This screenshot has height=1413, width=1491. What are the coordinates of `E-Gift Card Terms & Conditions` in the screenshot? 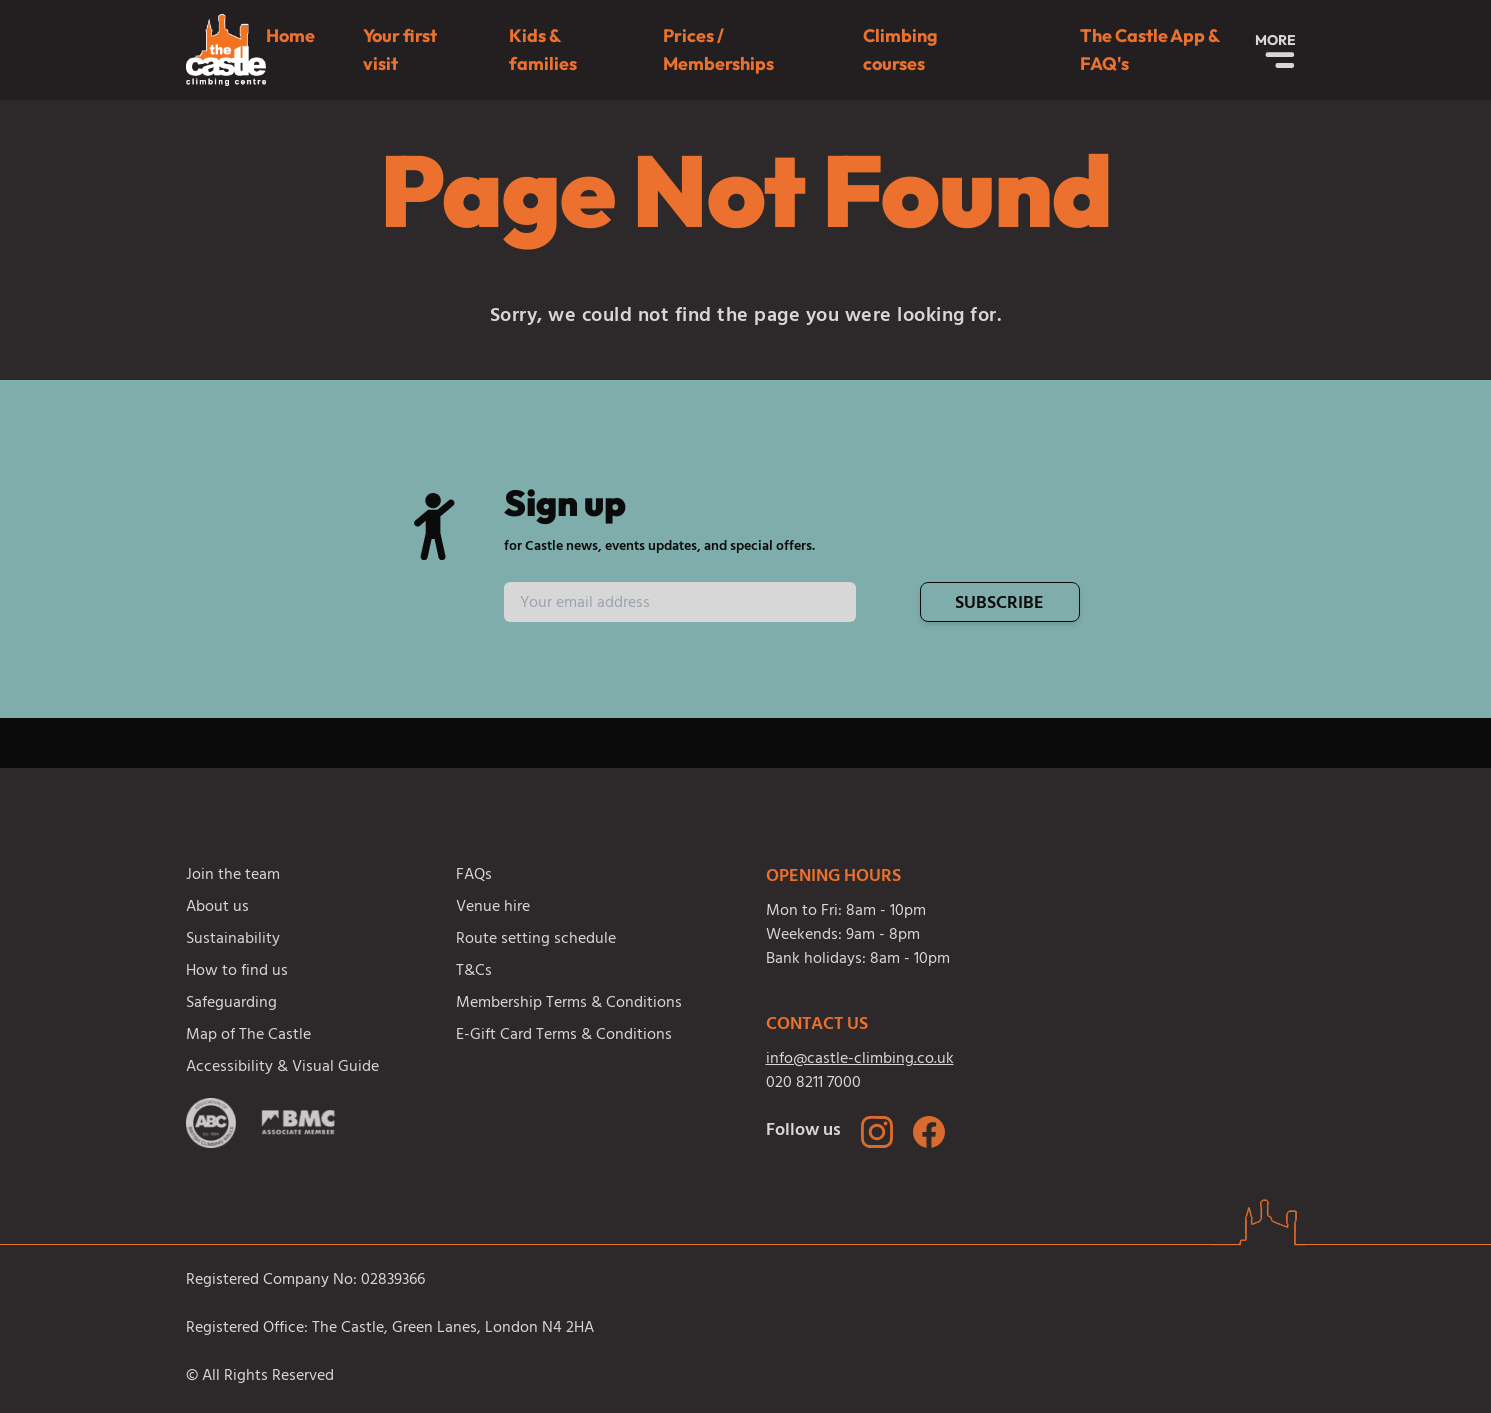 It's located at (564, 1036).